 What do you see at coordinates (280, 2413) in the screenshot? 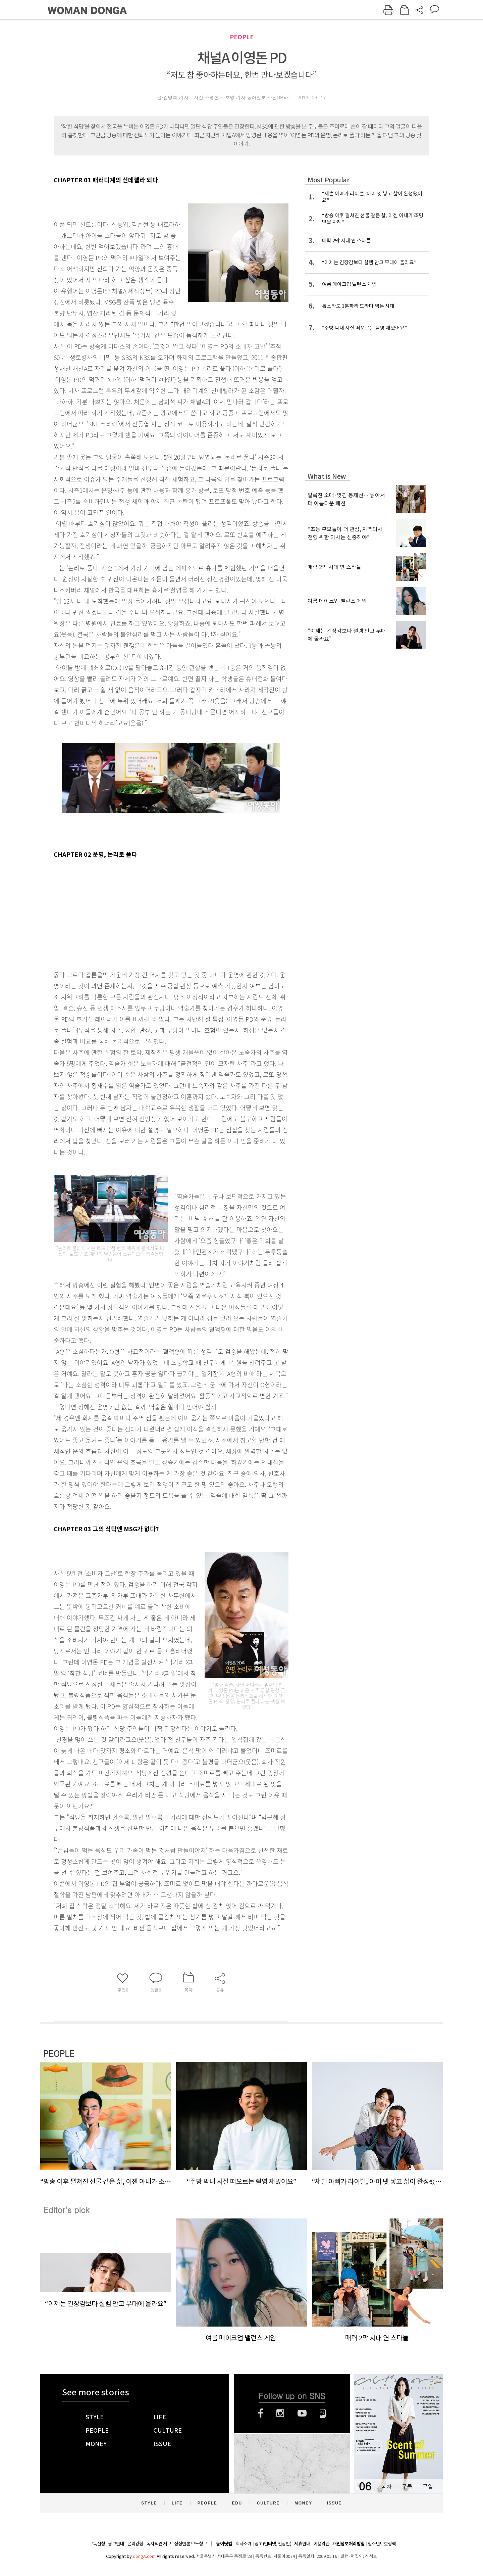
I see `인스타그램` at bounding box center [280, 2413].